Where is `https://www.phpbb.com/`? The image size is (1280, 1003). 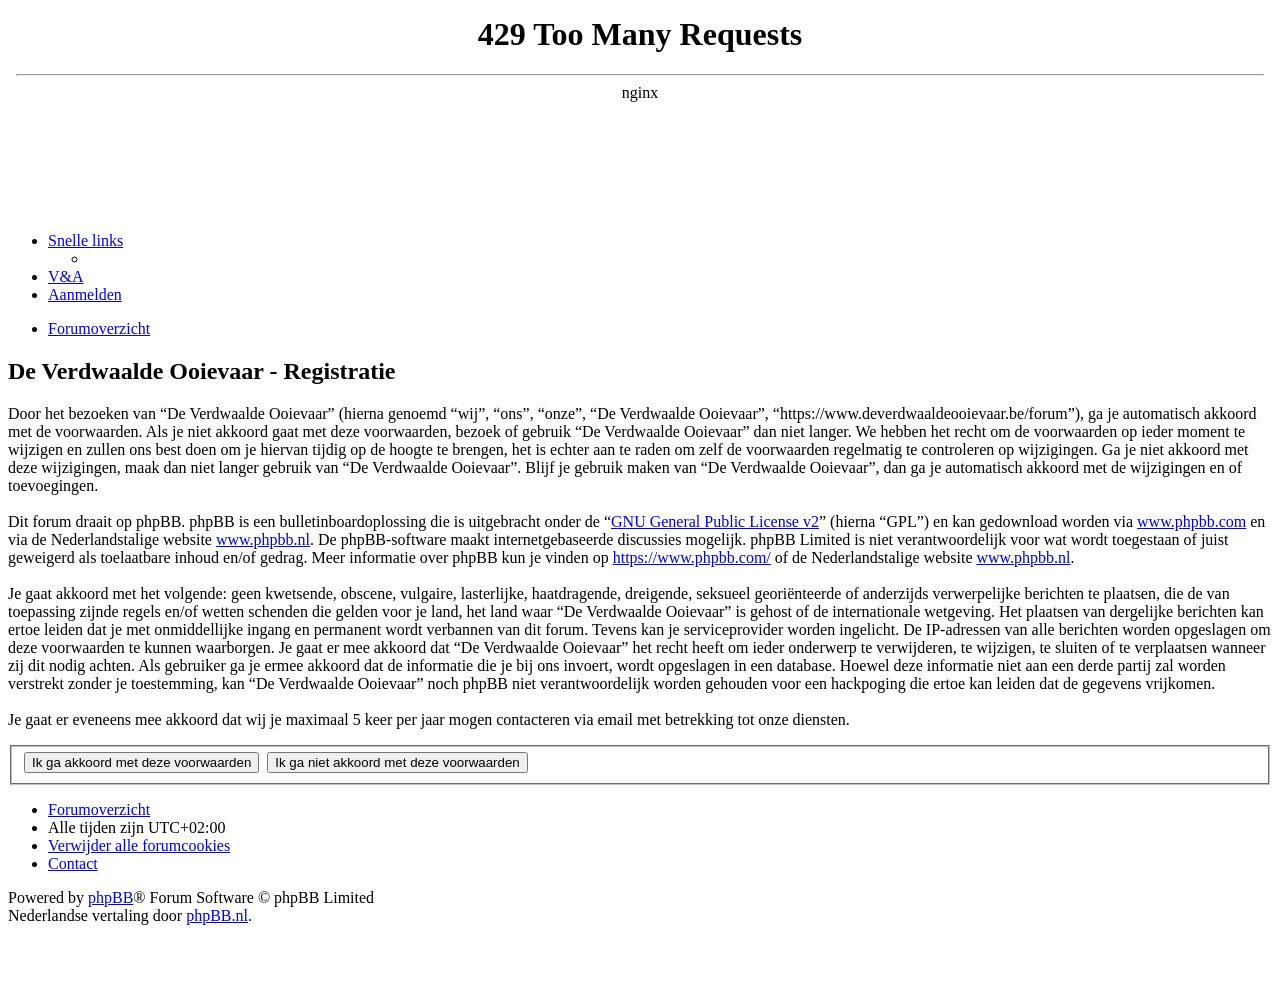
https://www.phpbb.com/ is located at coordinates (692, 557).